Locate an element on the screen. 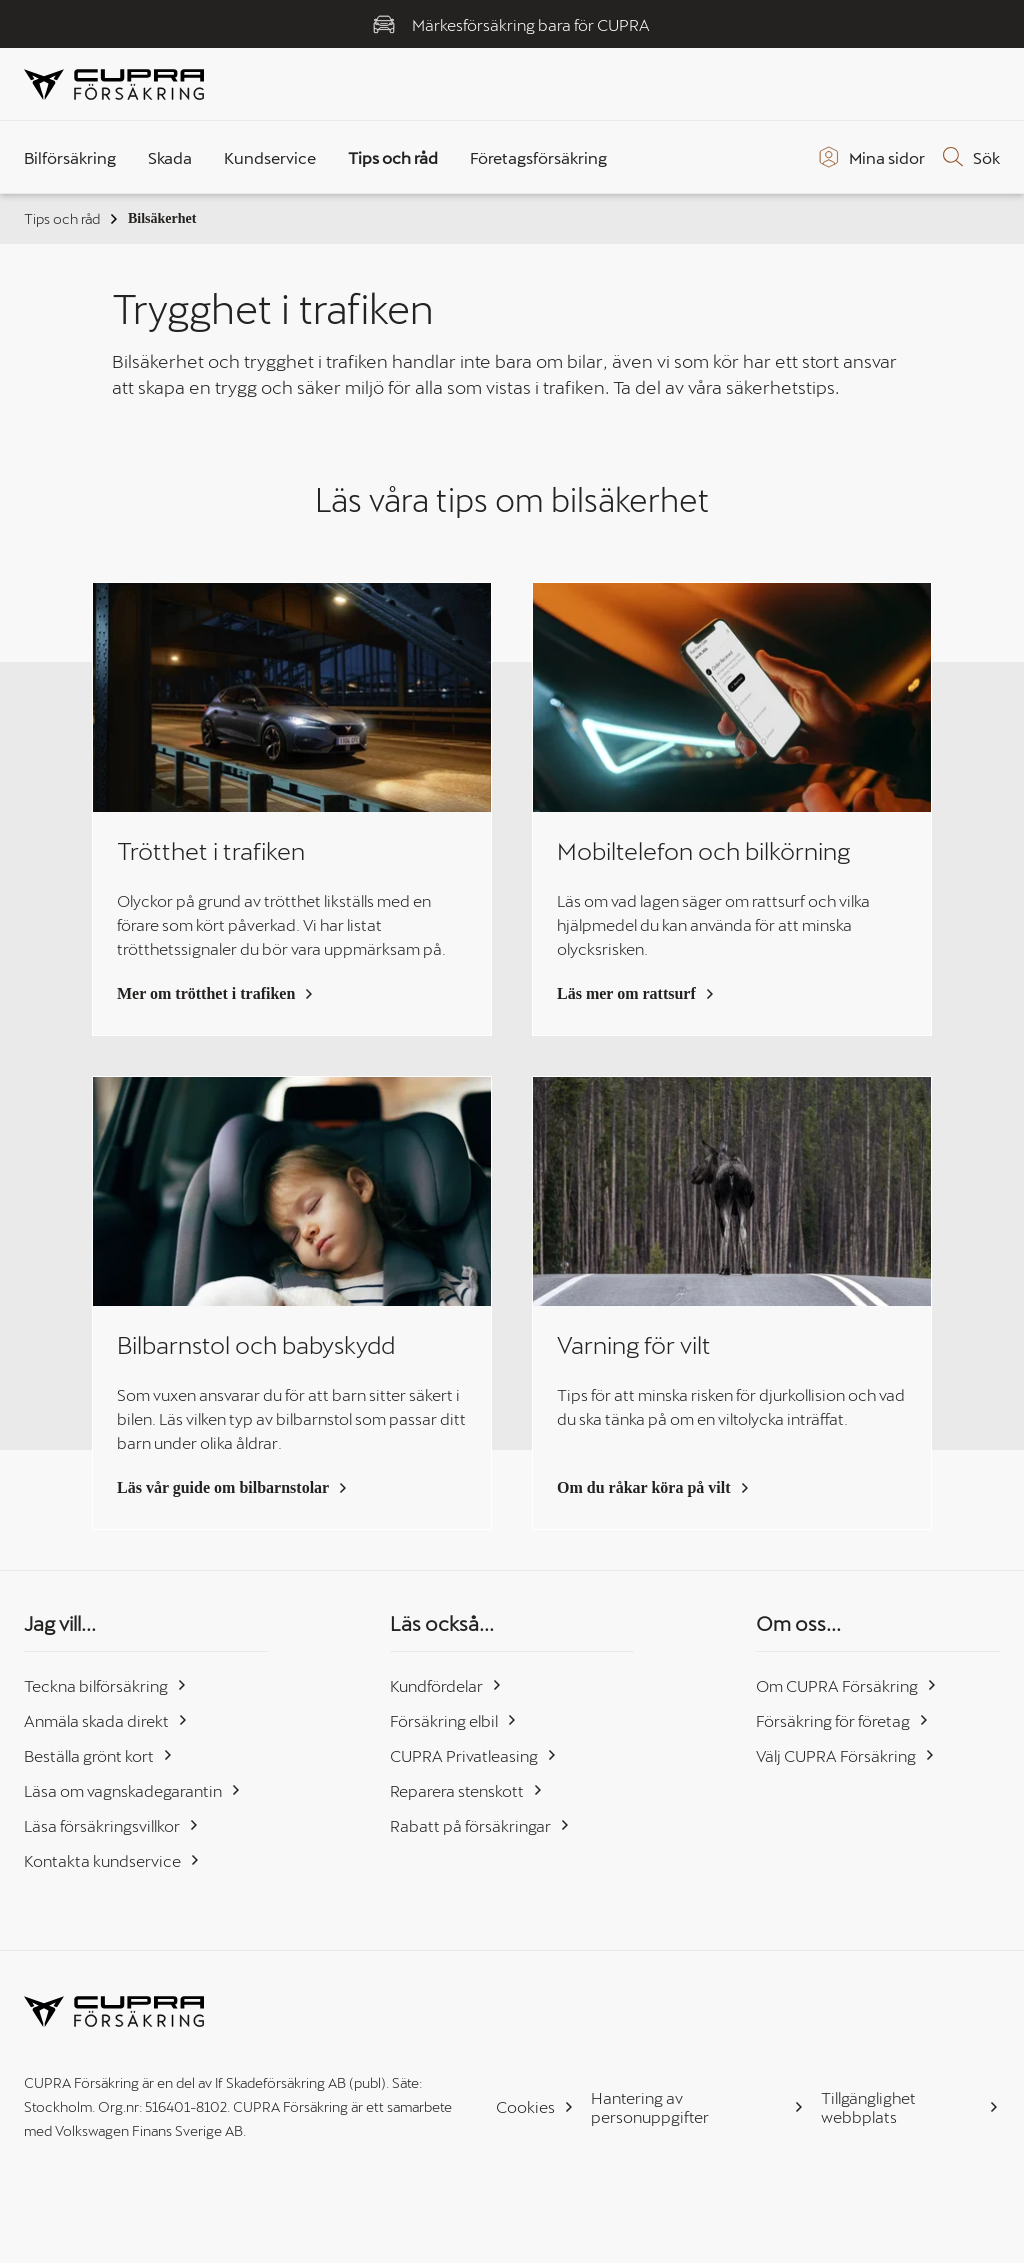 Image resolution: width=1024 pixels, height=2263 pixels. Om du råkar köra på vilt is located at coordinates (654, 1487).